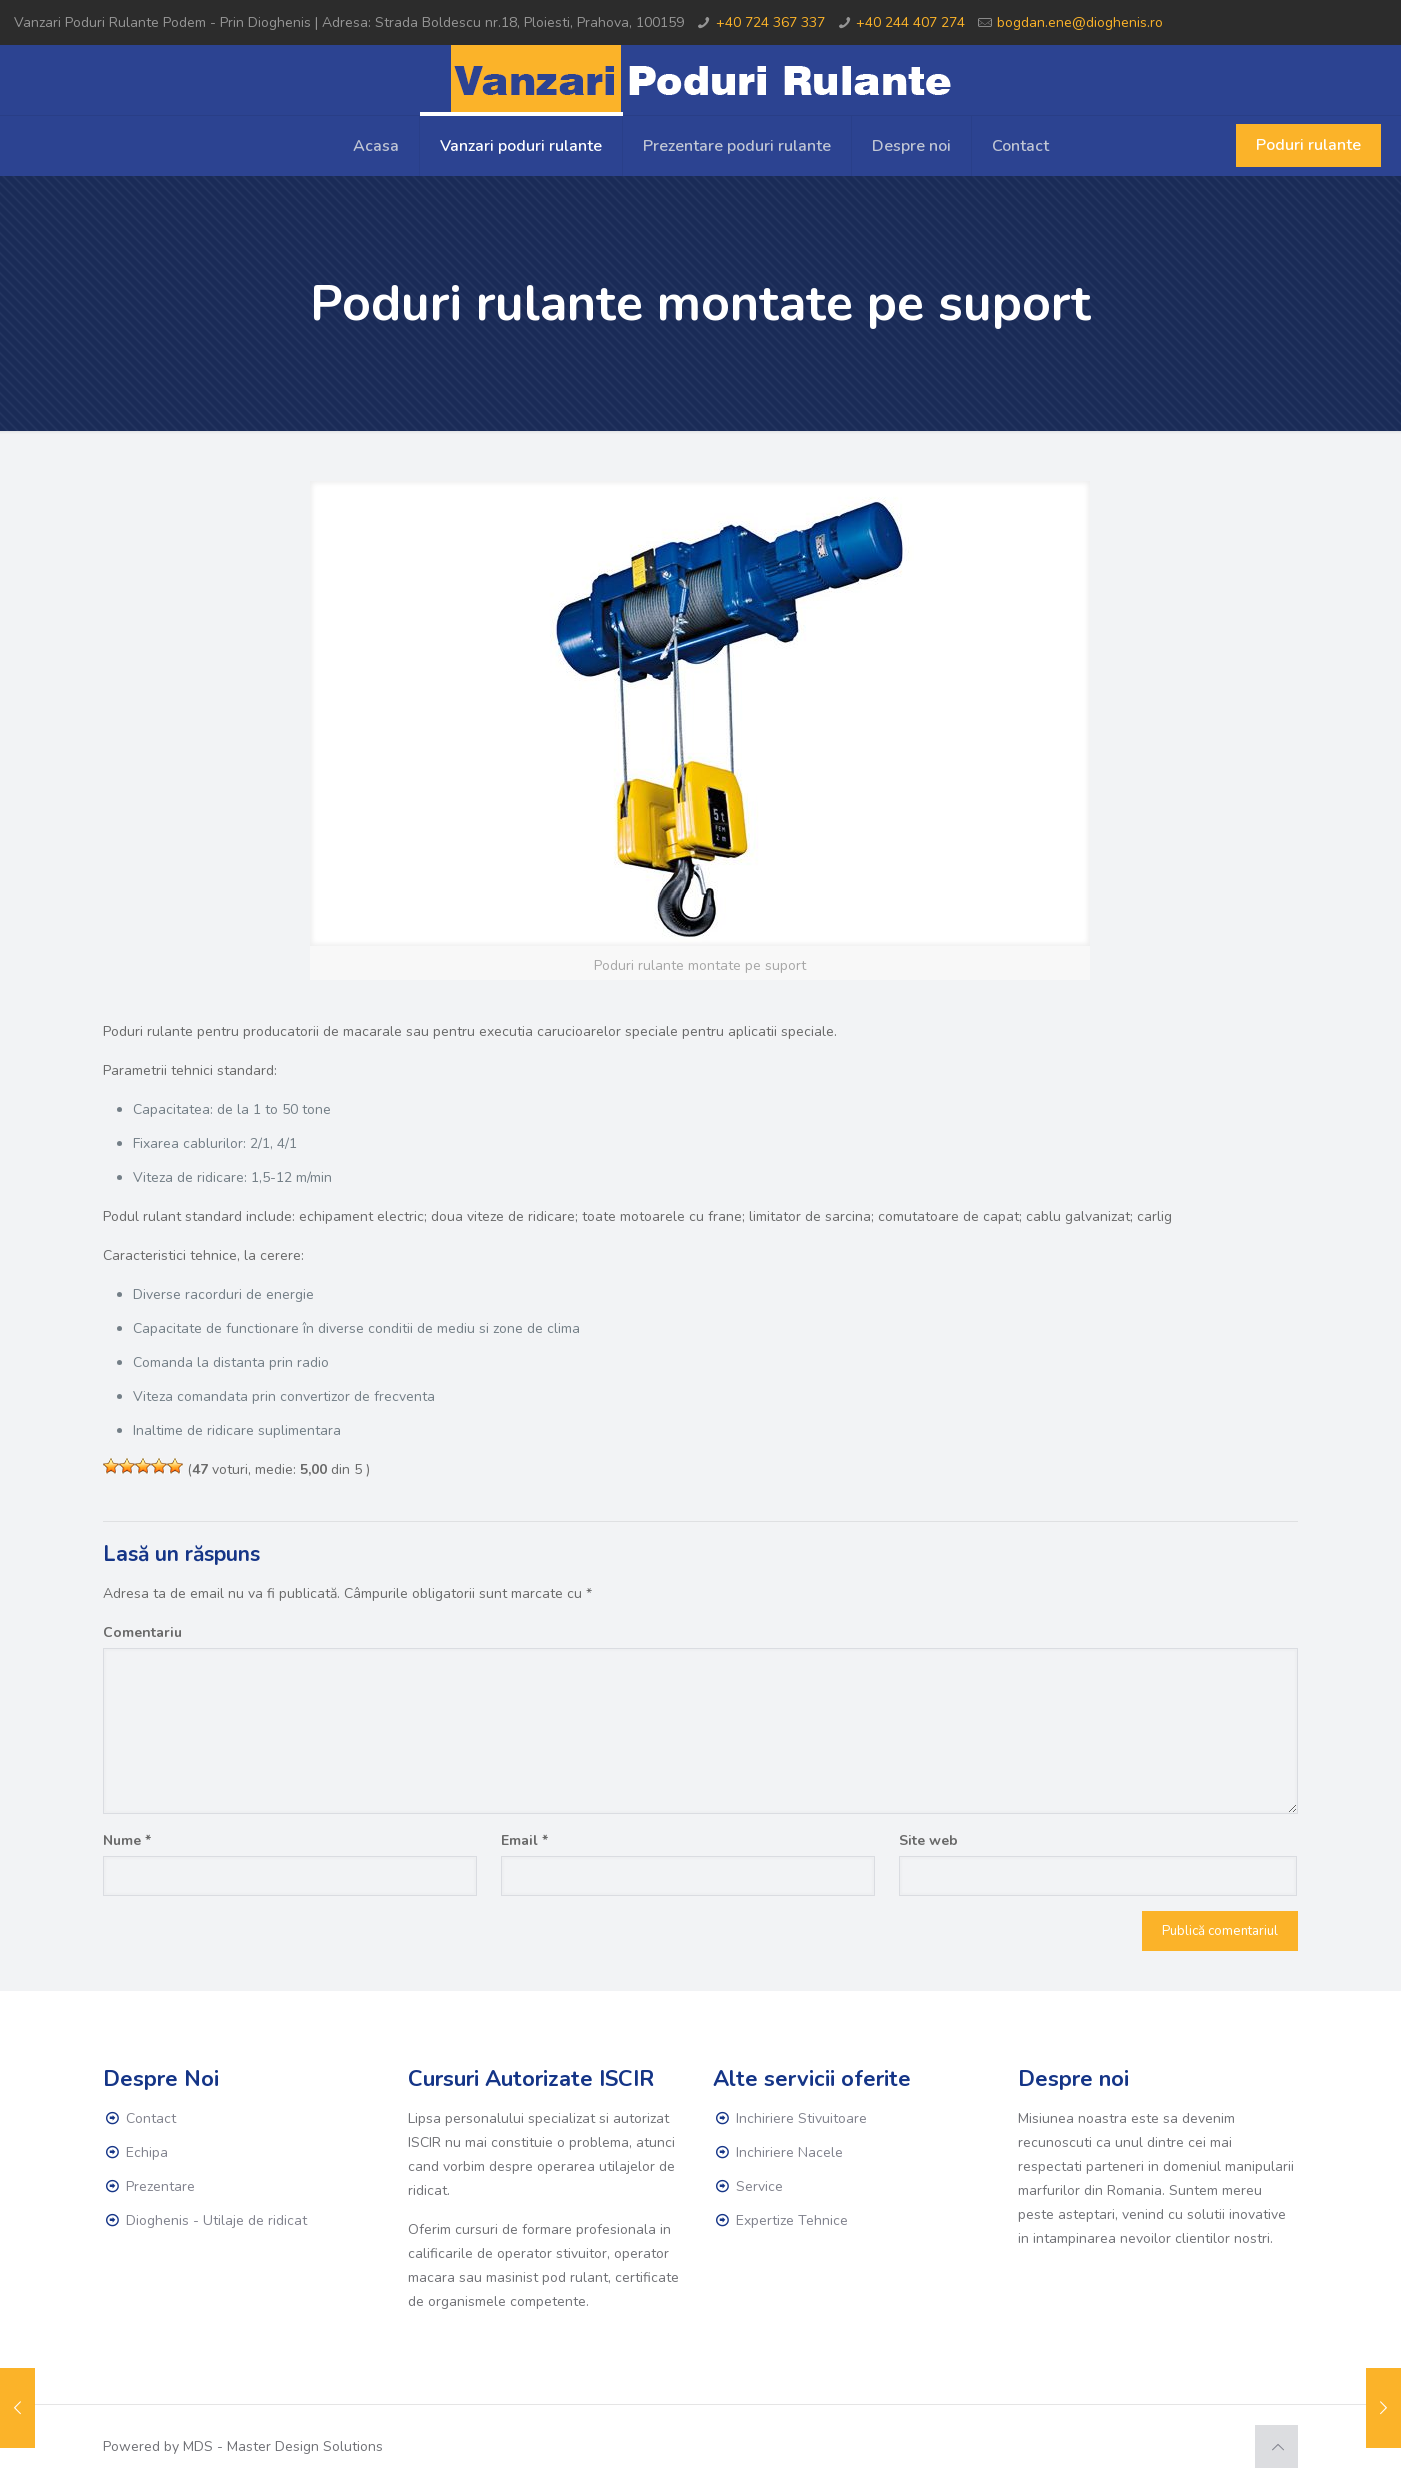 The height and width of the screenshot is (2488, 1401). Describe the element at coordinates (770, 22) in the screenshot. I see `+40 724 367 337` at that location.